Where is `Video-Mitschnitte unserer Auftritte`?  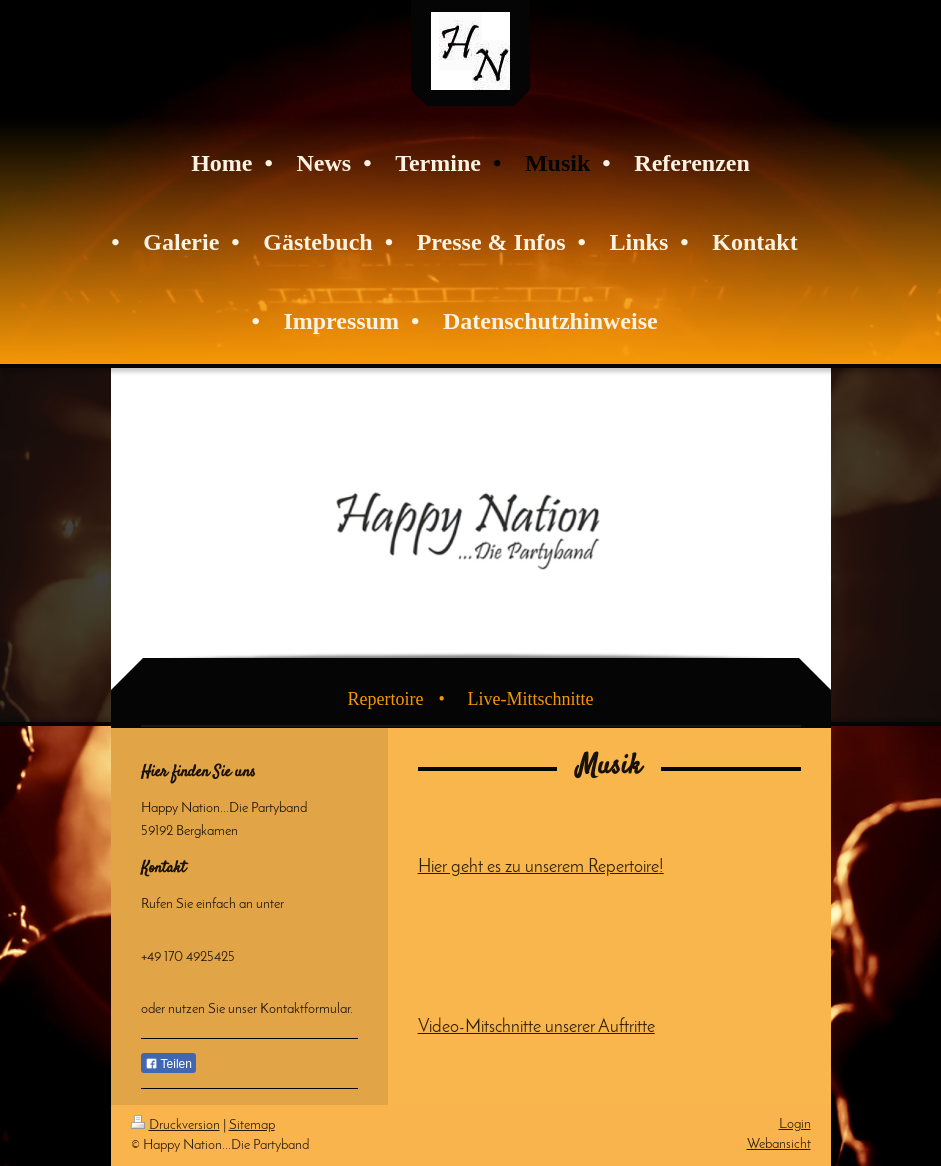
Video-Mitschnitte unserer Auftritte is located at coordinates (536, 1027).